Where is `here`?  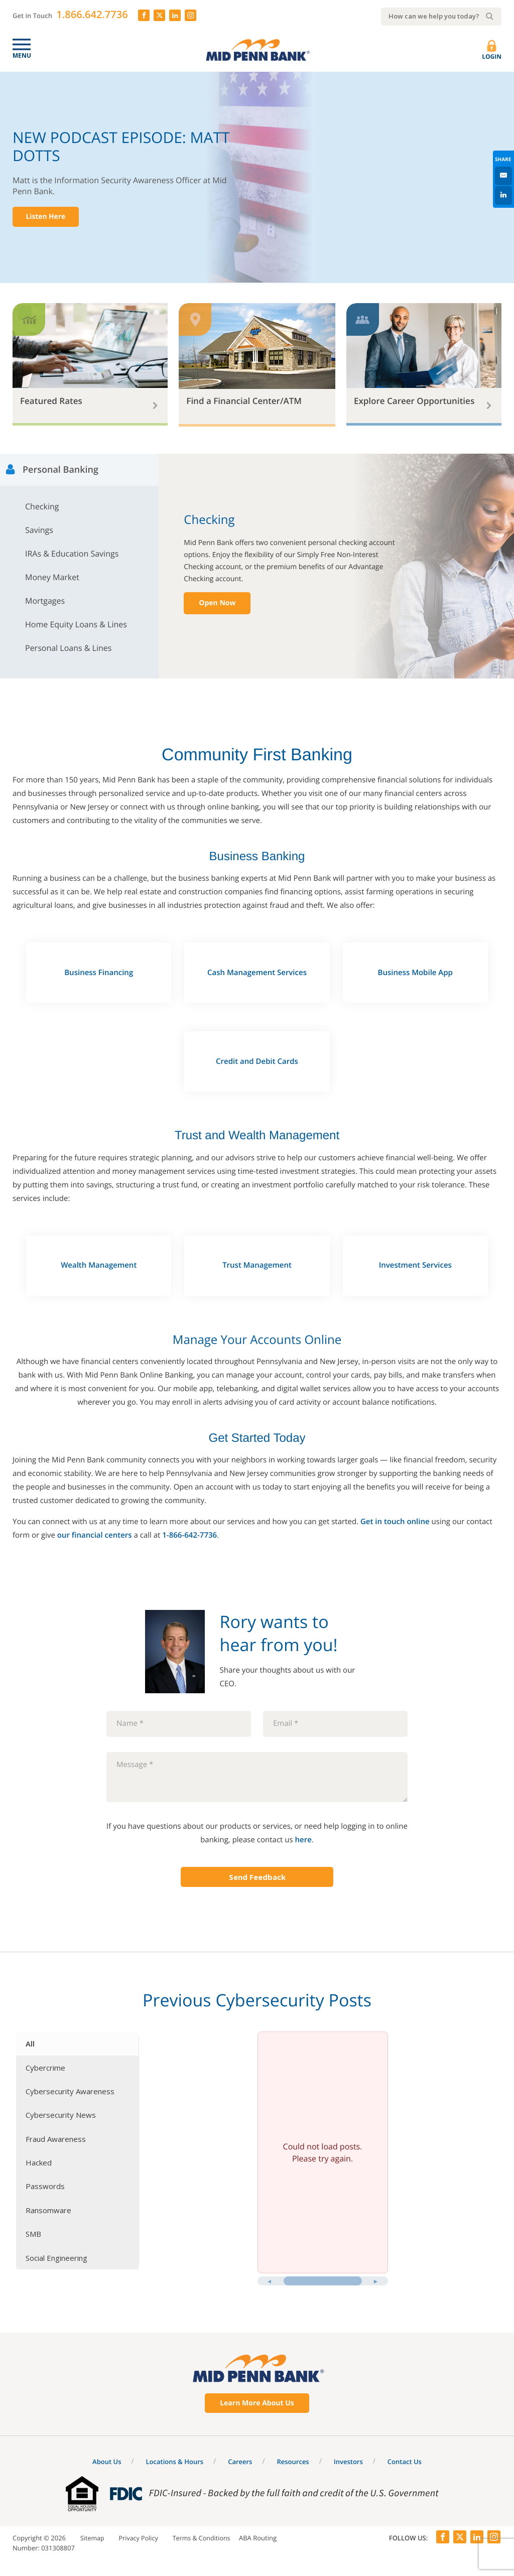 here is located at coordinates (303, 1837).